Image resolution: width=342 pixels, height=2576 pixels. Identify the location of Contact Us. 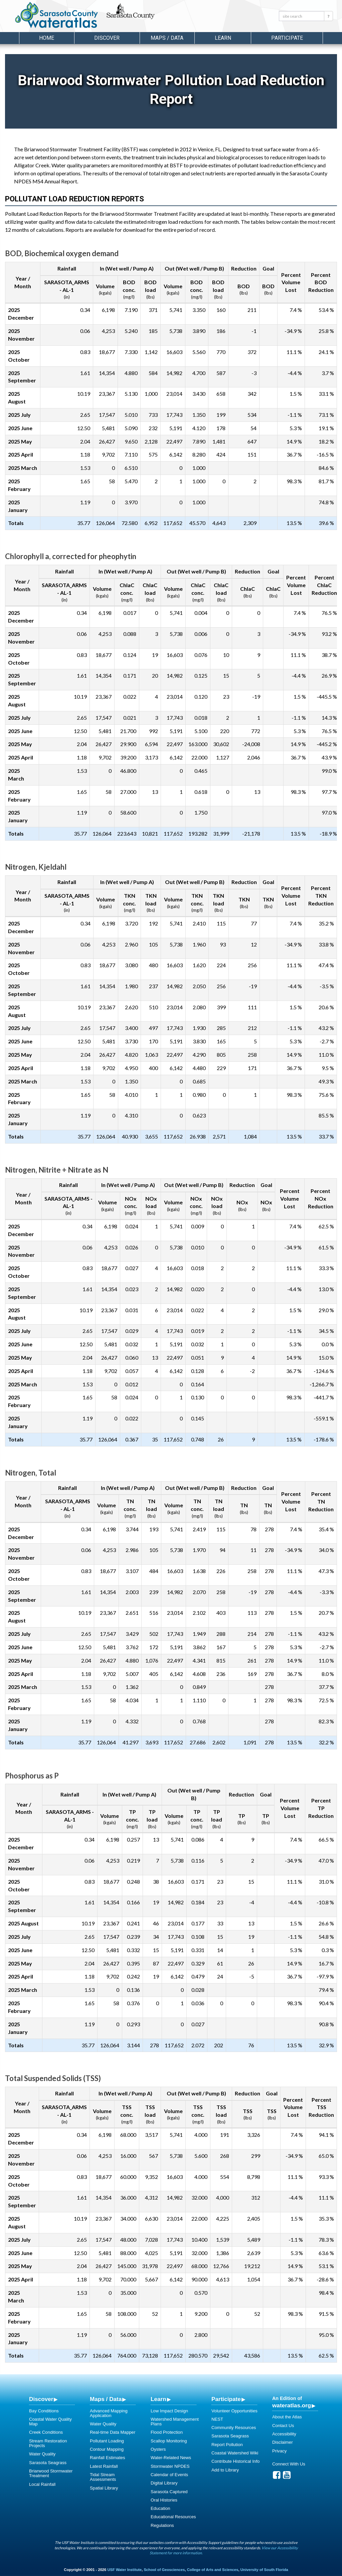
(283, 2425).